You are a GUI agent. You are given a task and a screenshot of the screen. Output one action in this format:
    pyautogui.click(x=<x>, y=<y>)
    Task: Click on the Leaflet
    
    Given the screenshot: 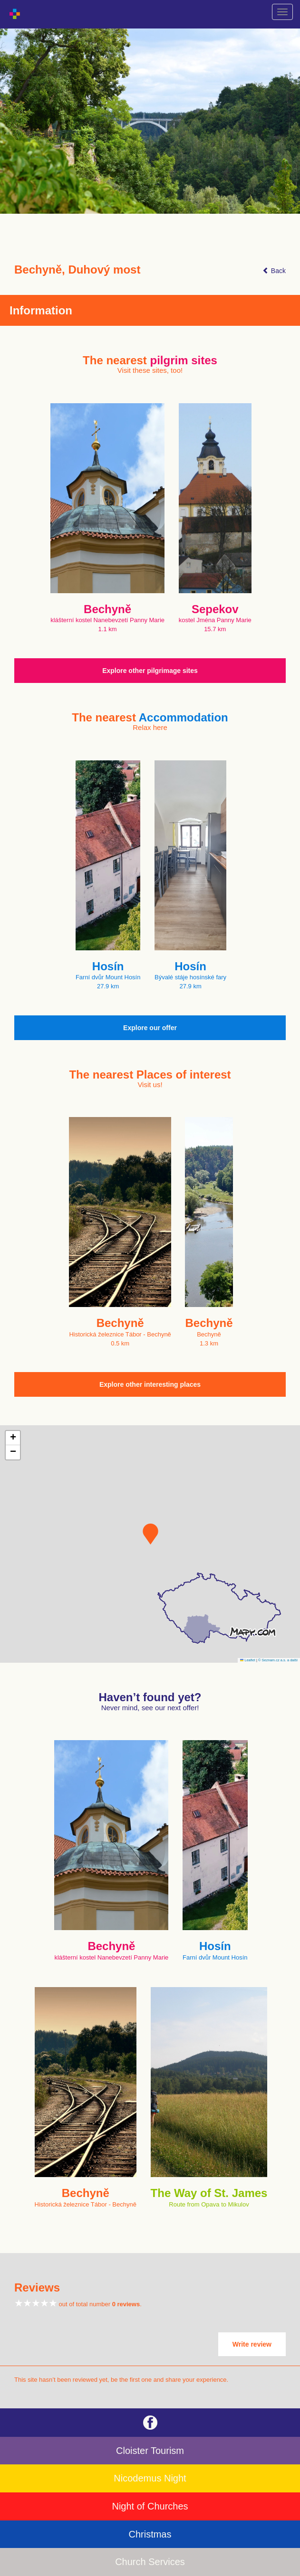 What is the action you would take?
    pyautogui.click(x=247, y=1660)
    